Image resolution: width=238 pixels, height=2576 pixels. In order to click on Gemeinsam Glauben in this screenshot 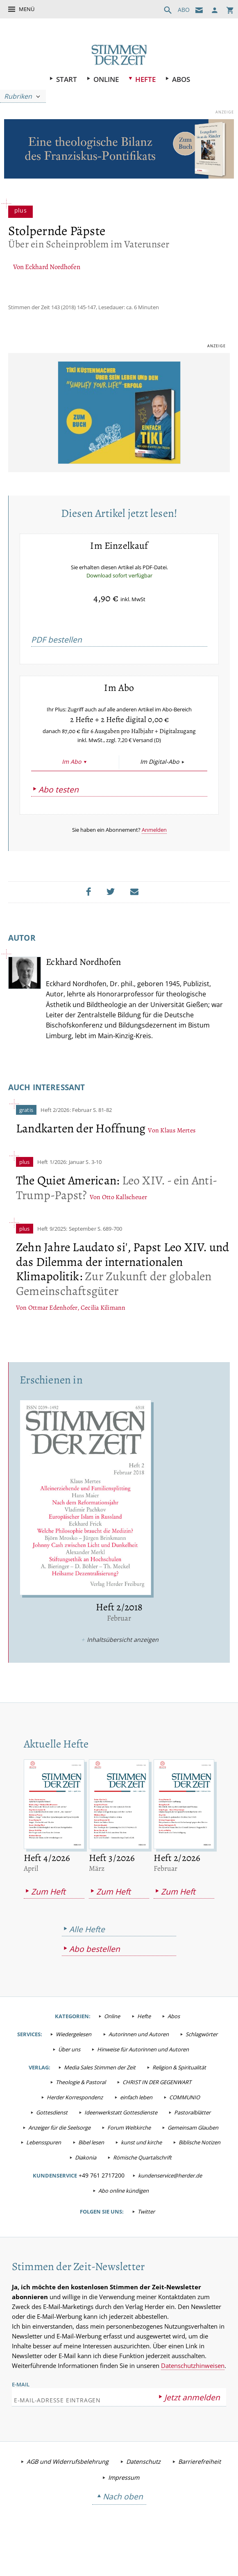, I will do `click(193, 2153)`.